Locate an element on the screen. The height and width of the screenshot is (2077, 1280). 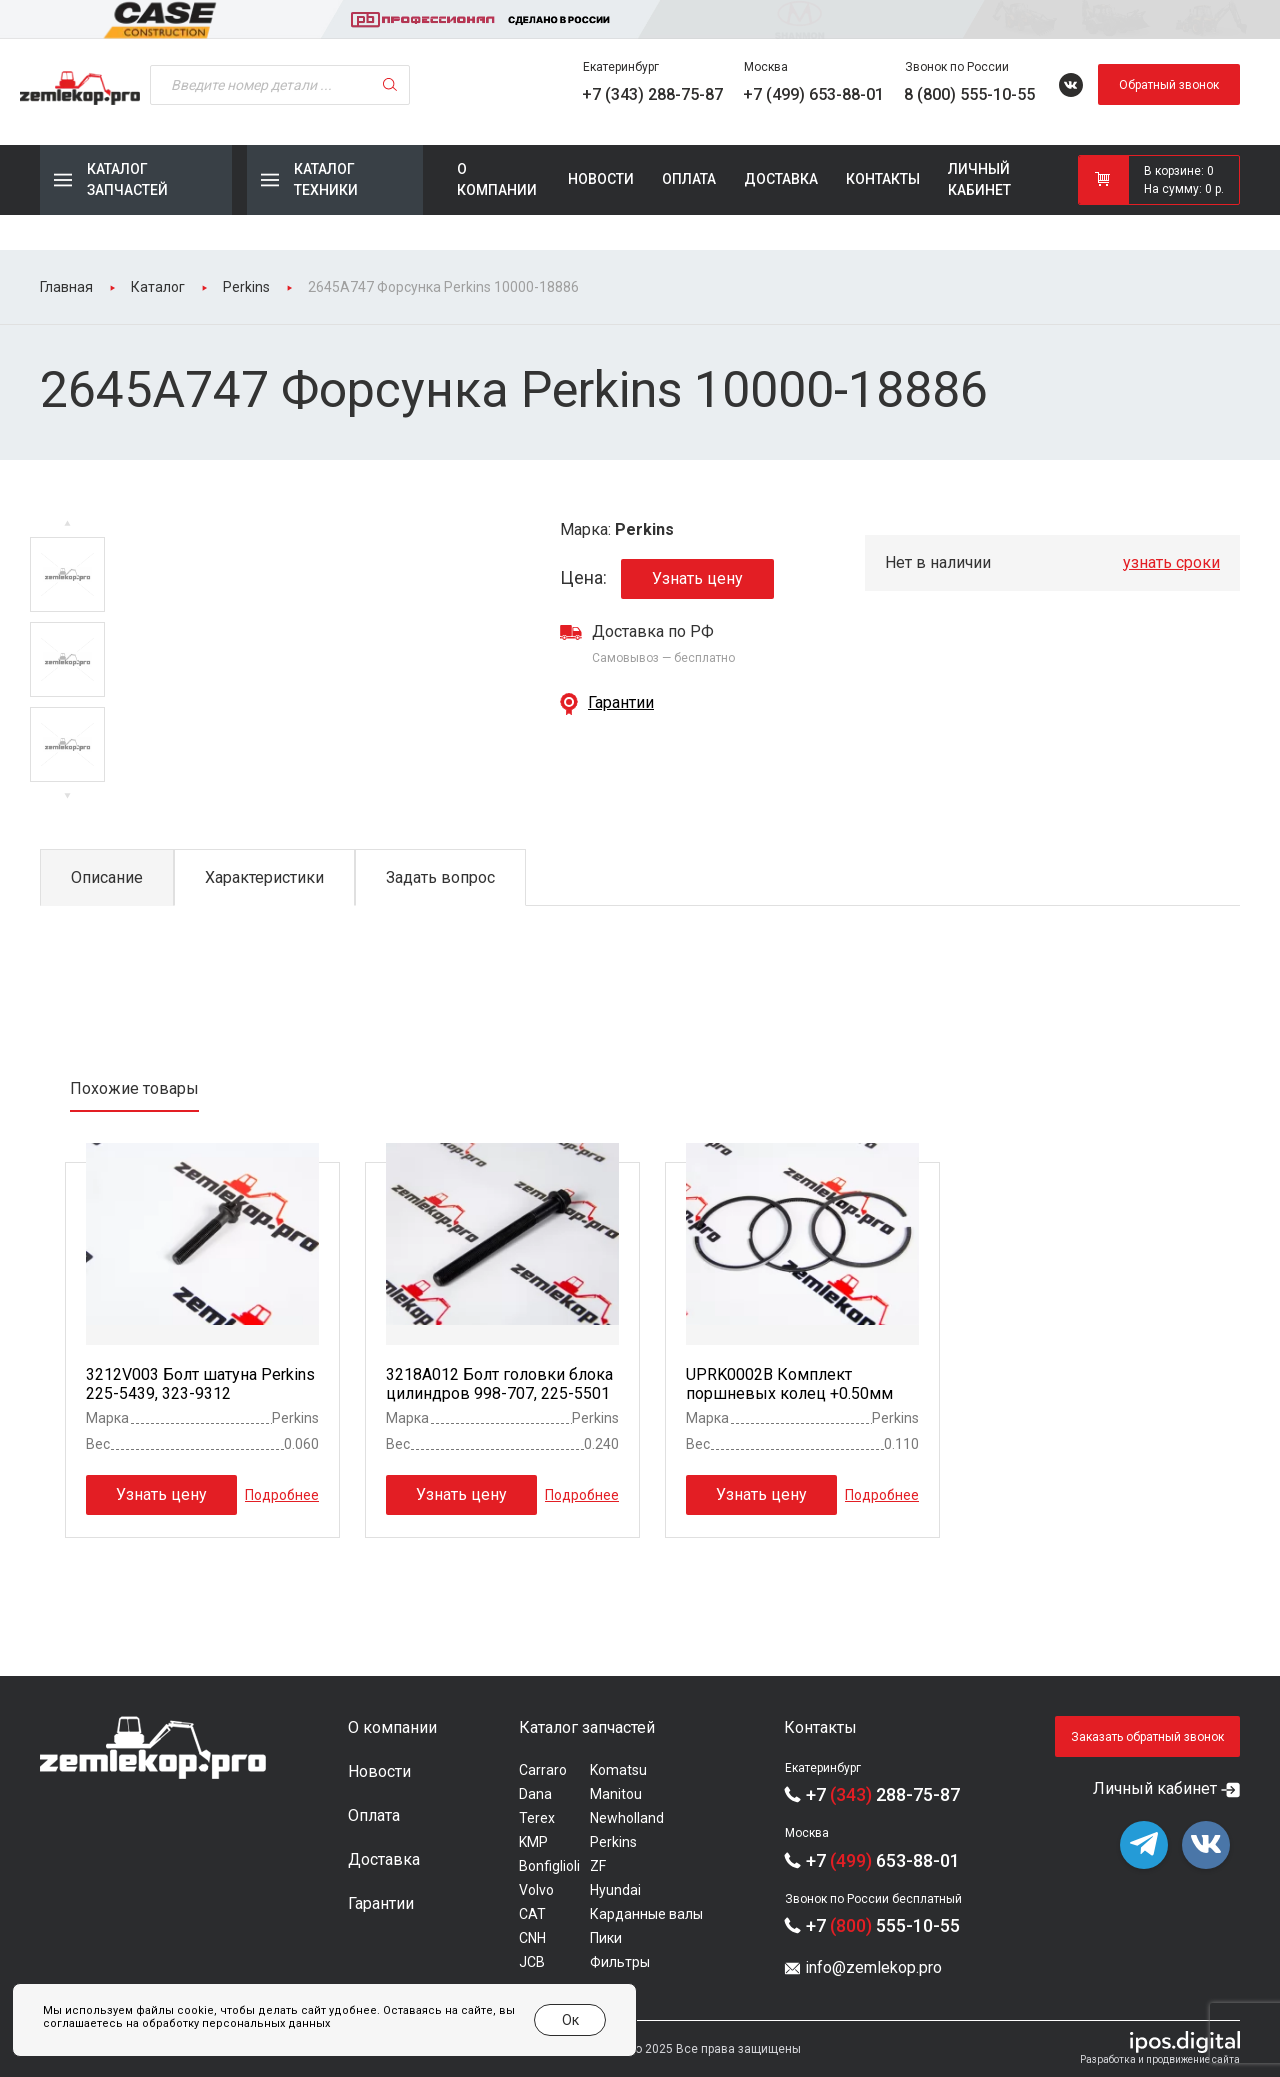
Terex is located at coordinates (537, 1818).